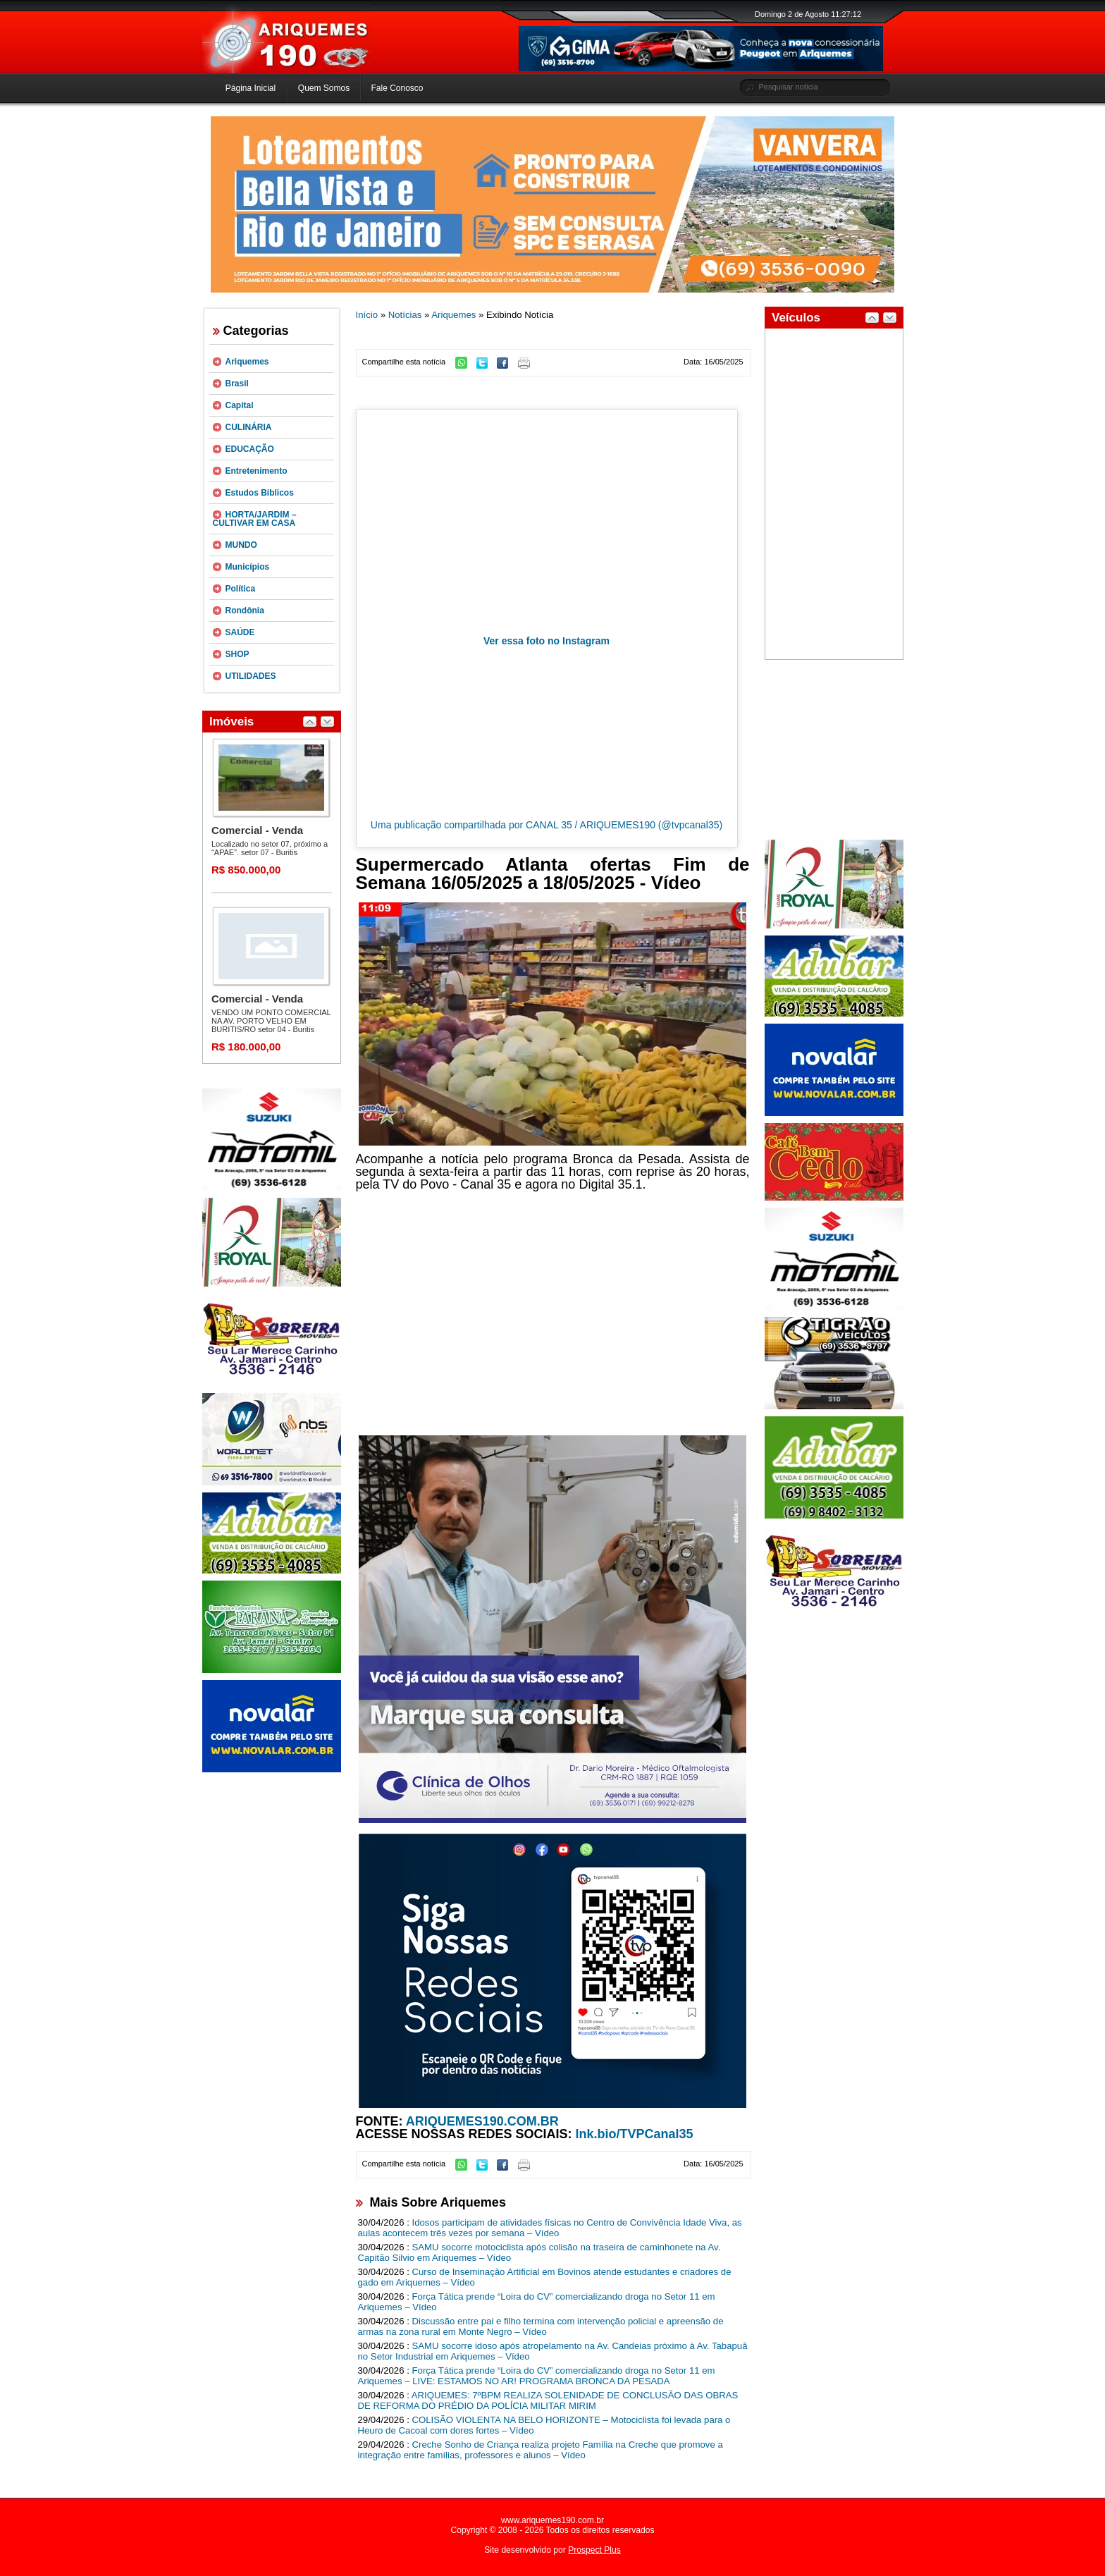  I want to click on Mais Sobre Ariquemes, so click(438, 2202).